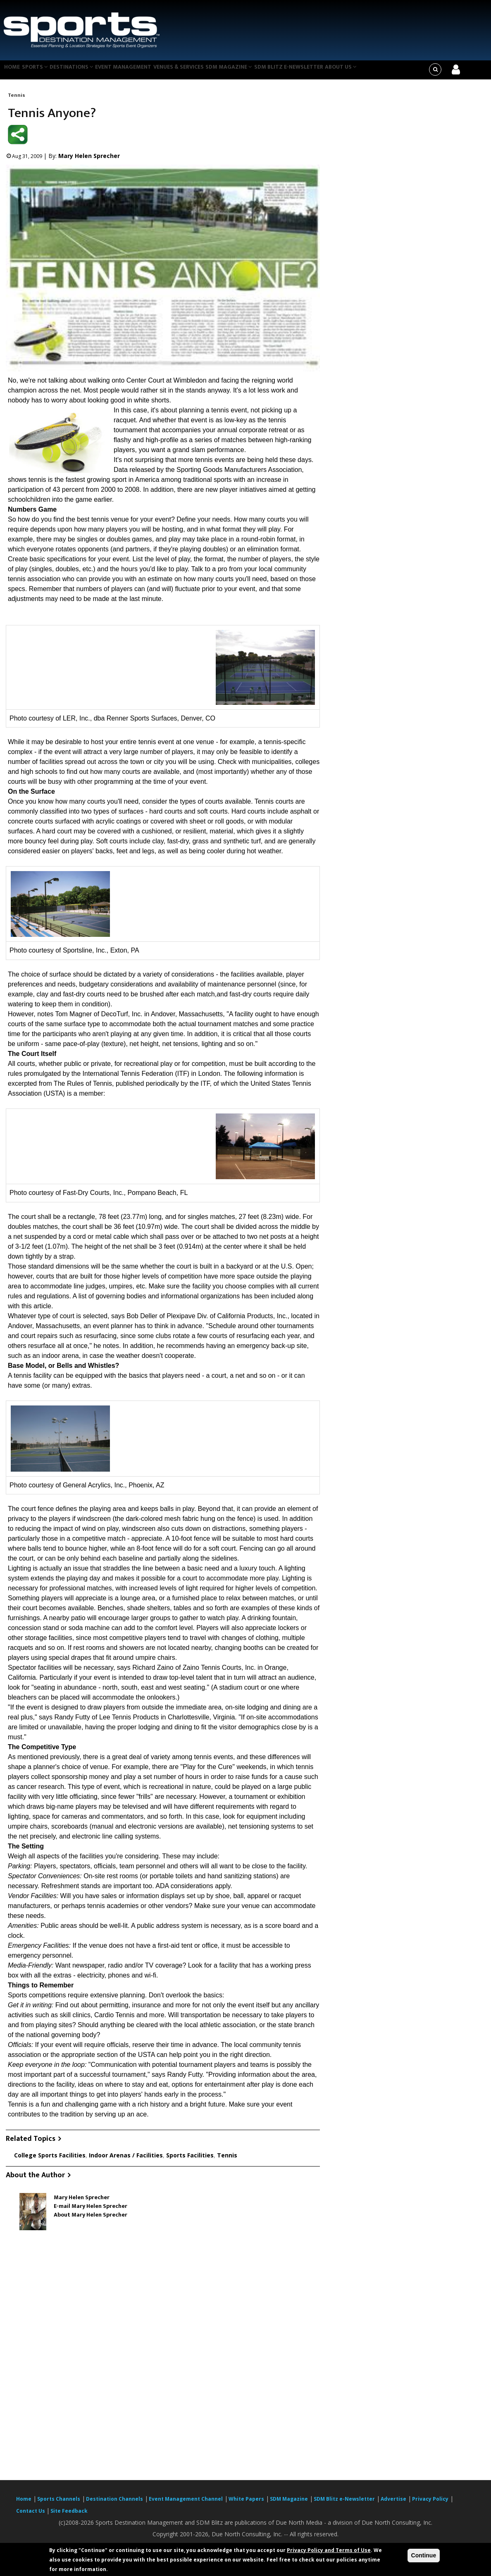 The width and height of the screenshot is (491, 2576). Describe the element at coordinates (307, 72) in the screenshot. I see `SDM Blitz e-Newsletter` at that location.